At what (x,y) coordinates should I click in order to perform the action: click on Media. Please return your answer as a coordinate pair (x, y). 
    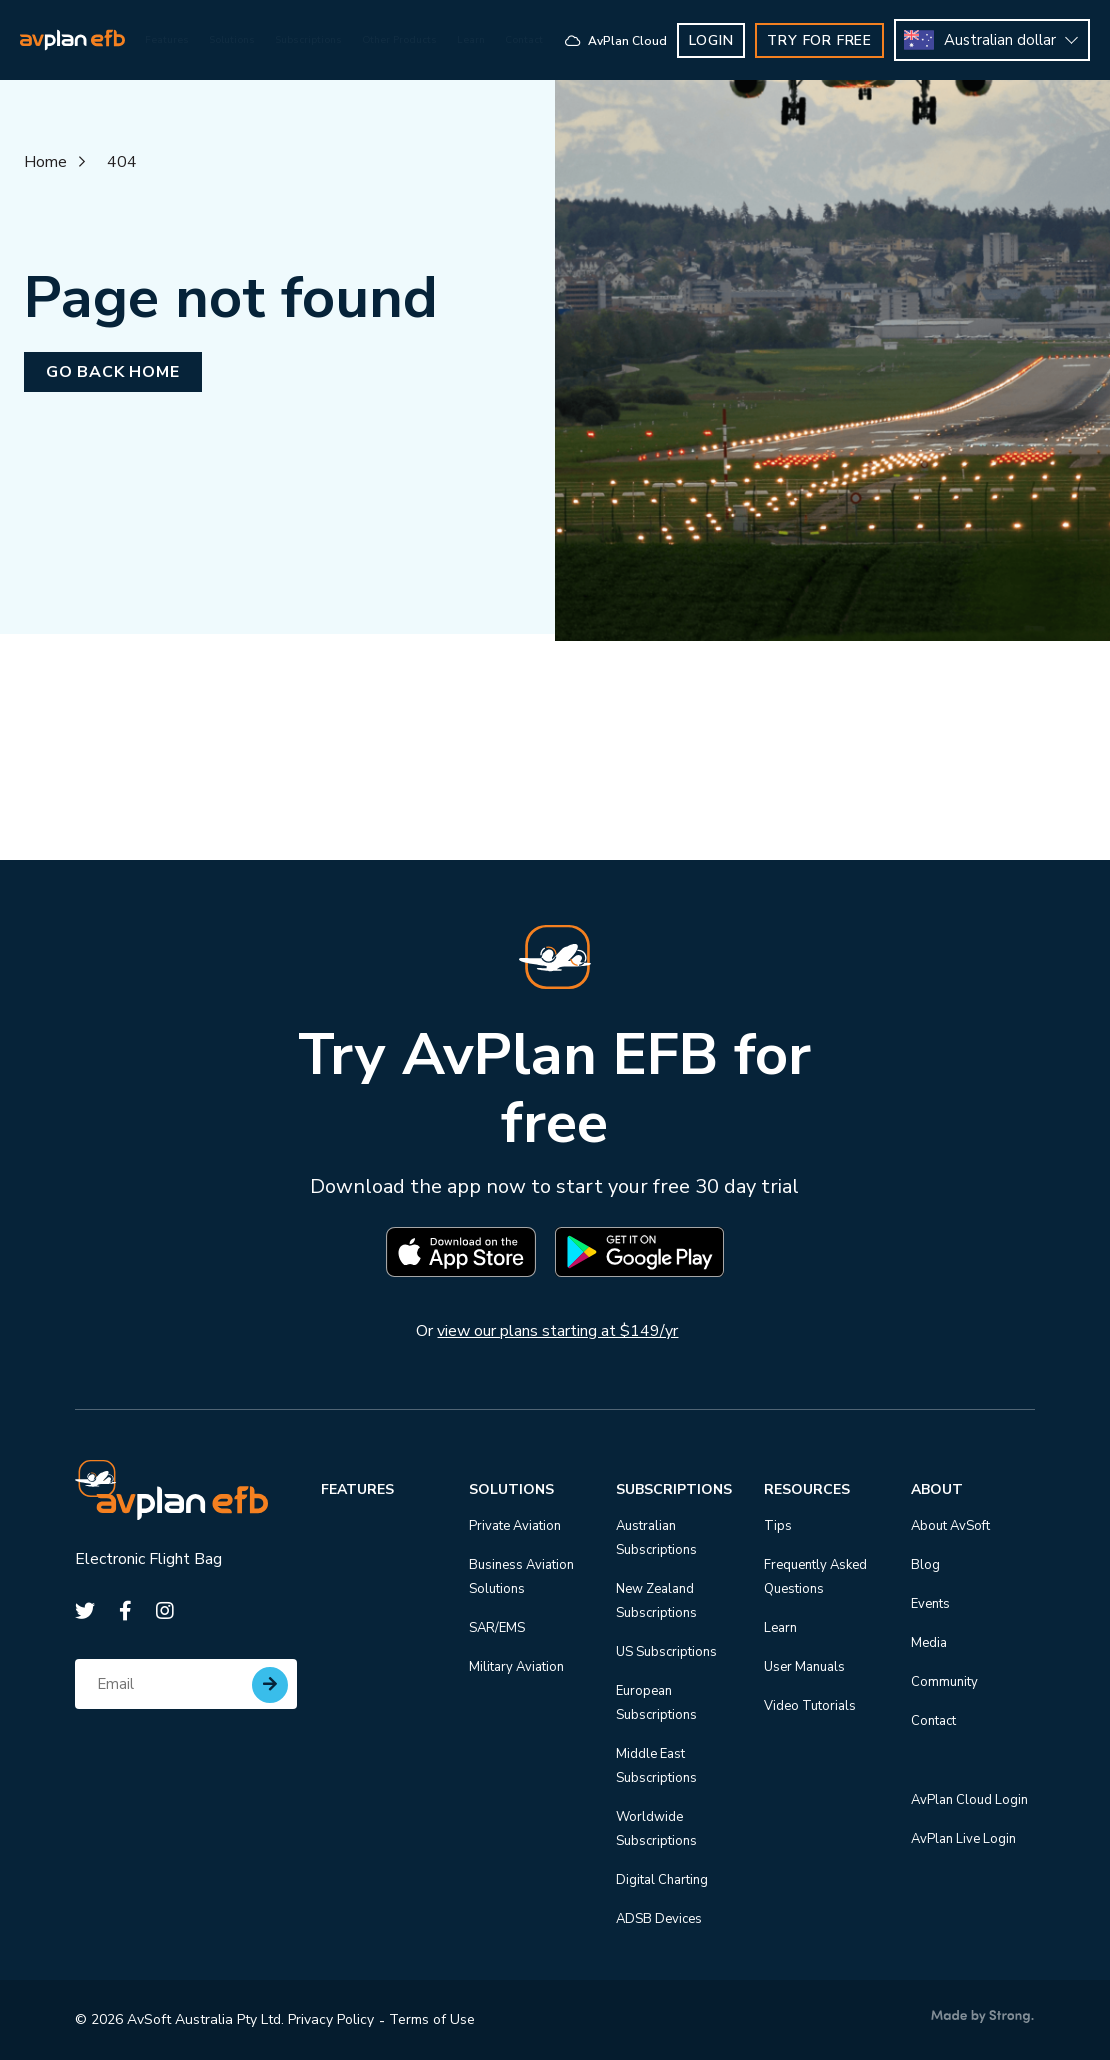
    Looking at the image, I should click on (929, 1643).